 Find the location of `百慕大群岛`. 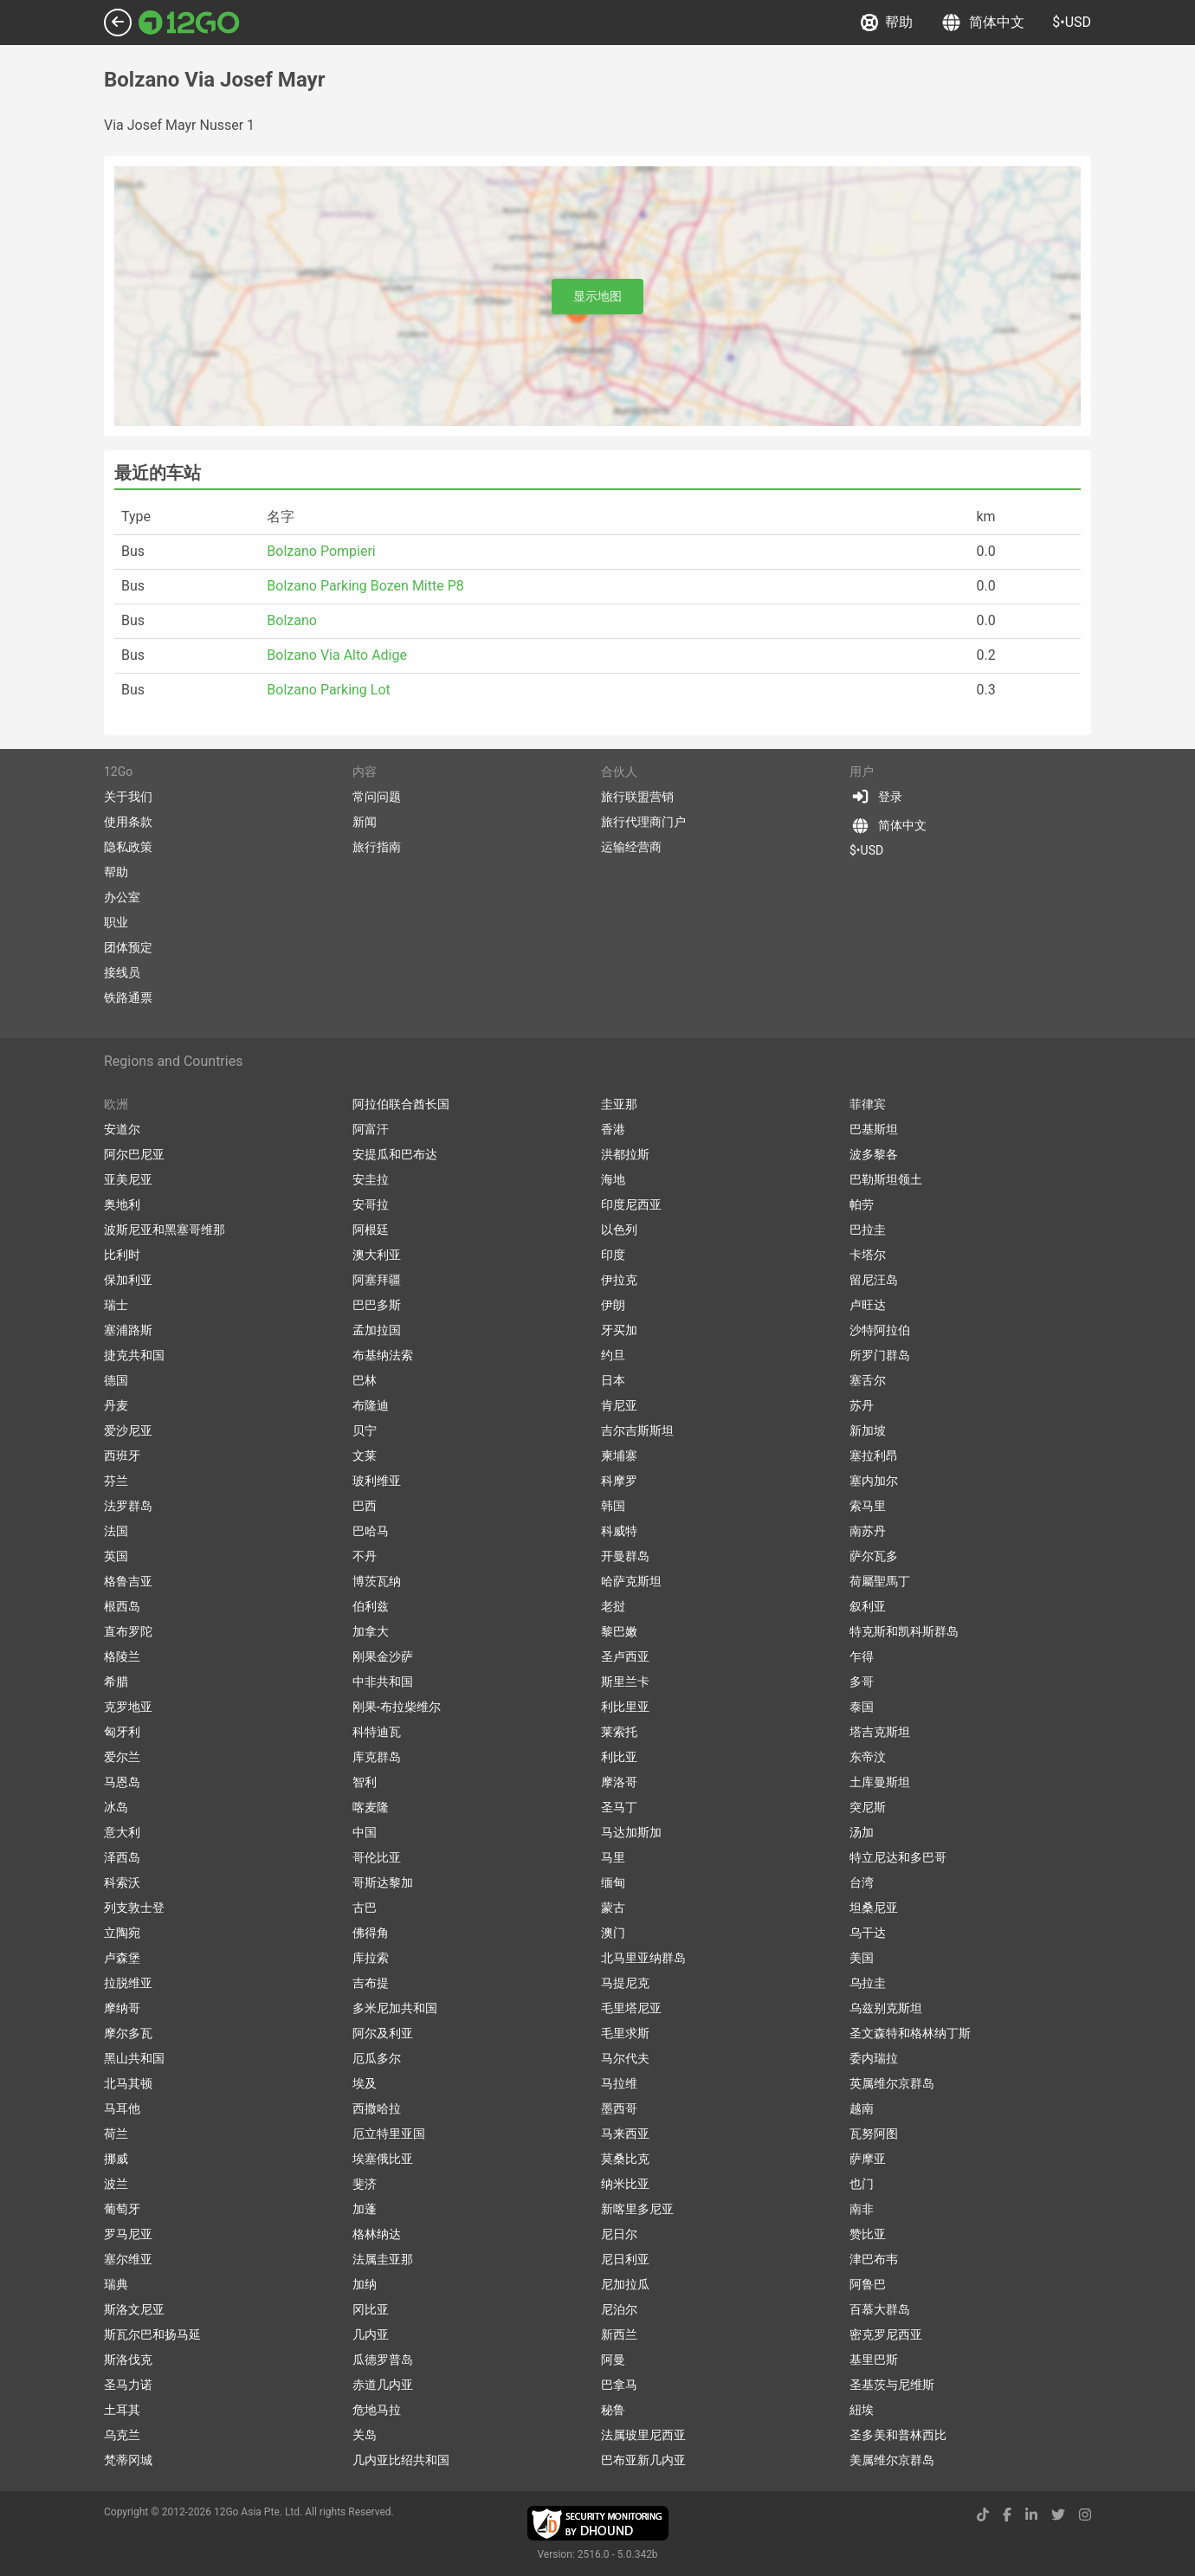

百慕大群岛 is located at coordinates (879, 2309).